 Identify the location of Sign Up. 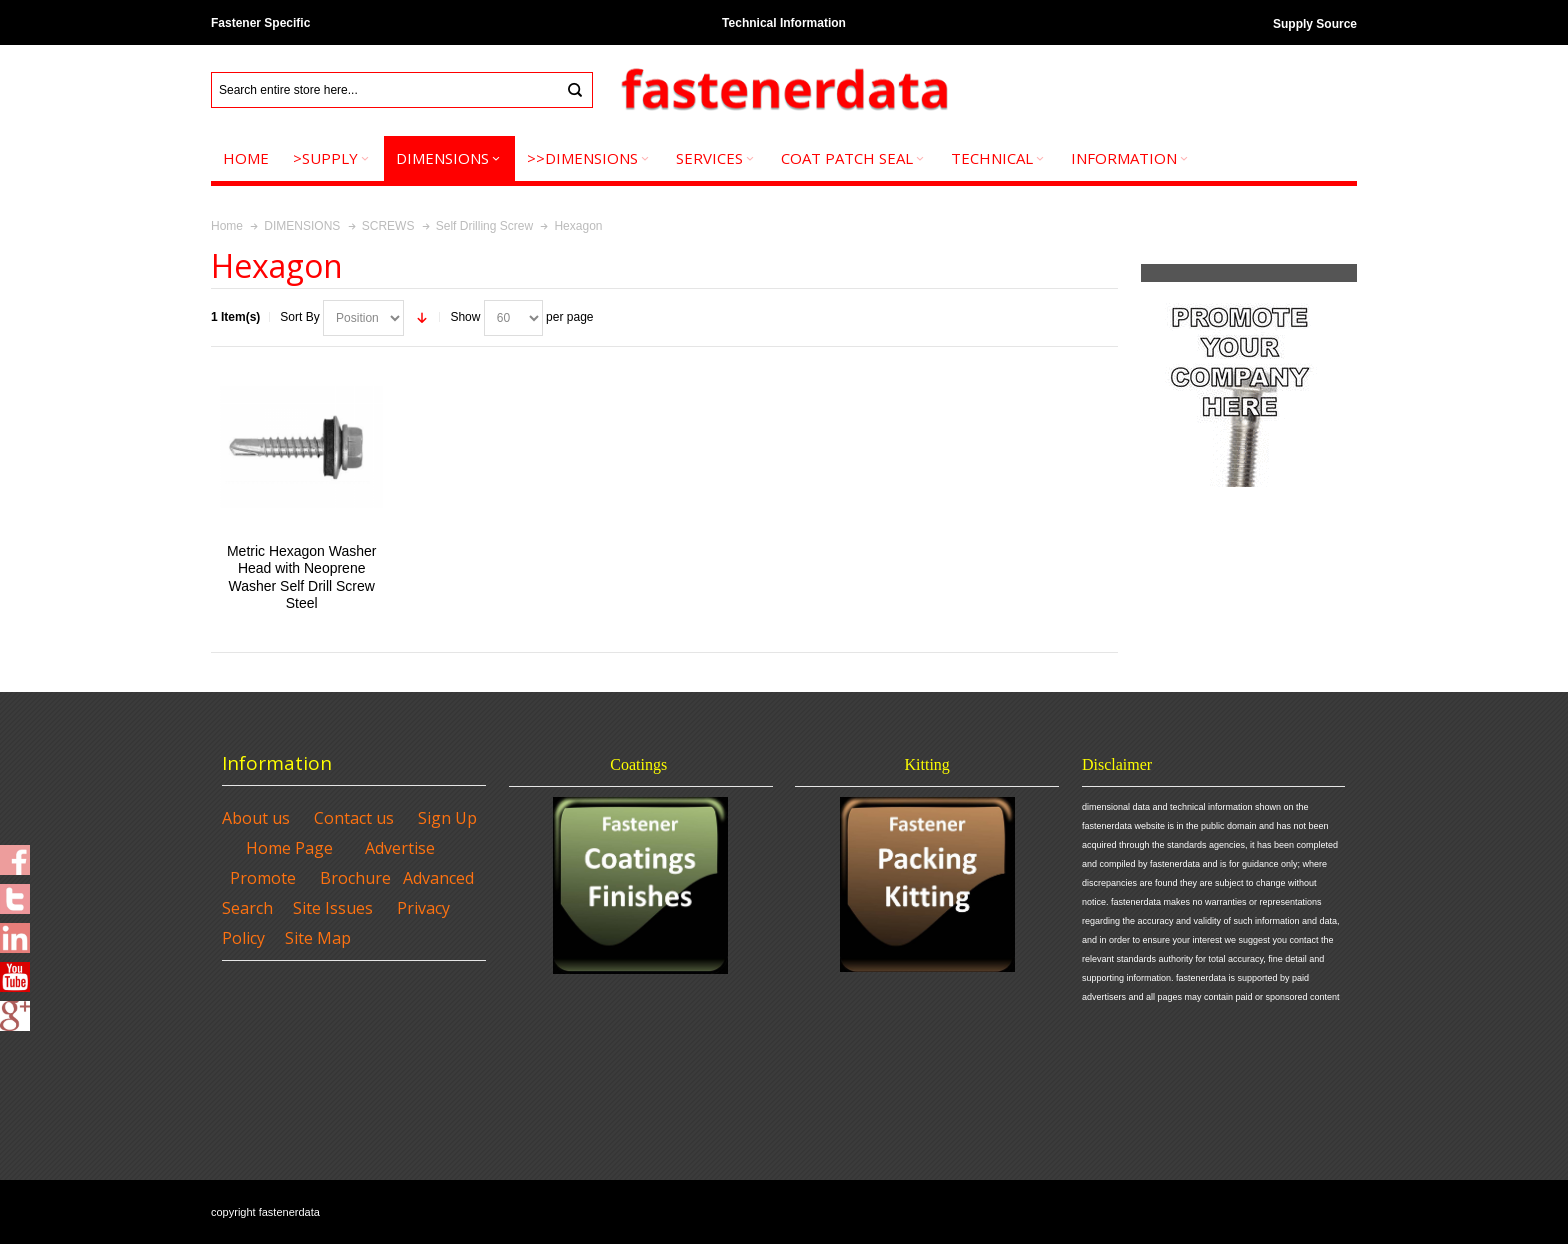
(447, 818).